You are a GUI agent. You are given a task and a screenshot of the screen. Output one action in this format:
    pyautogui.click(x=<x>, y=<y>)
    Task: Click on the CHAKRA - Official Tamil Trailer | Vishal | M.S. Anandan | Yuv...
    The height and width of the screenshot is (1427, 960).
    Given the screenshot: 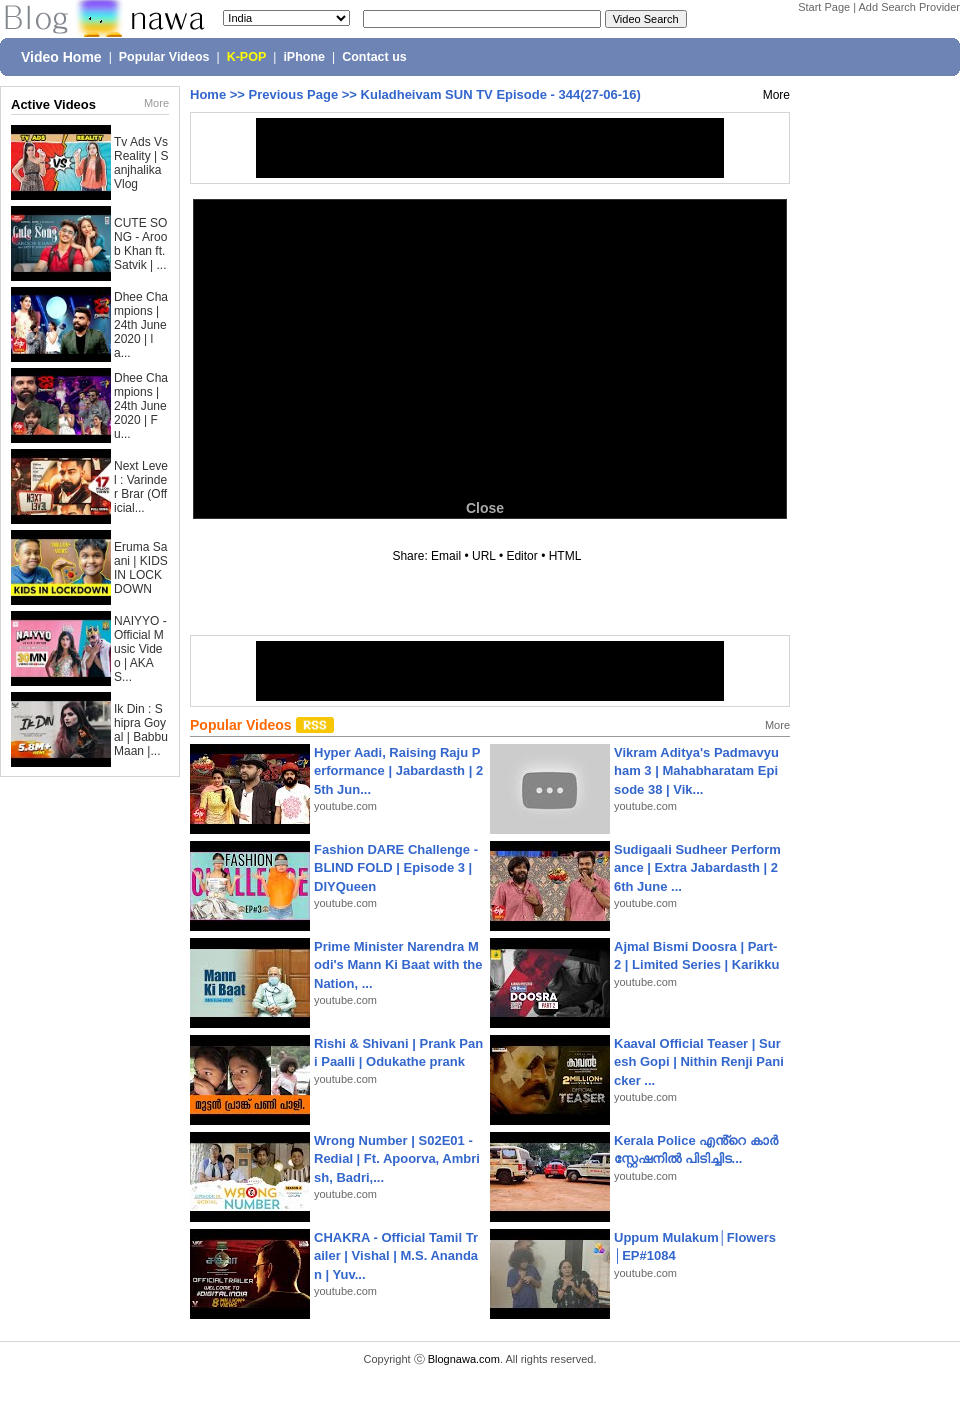 What is the action you would take?
    pyautogui.click(x=396, y=1255)
    